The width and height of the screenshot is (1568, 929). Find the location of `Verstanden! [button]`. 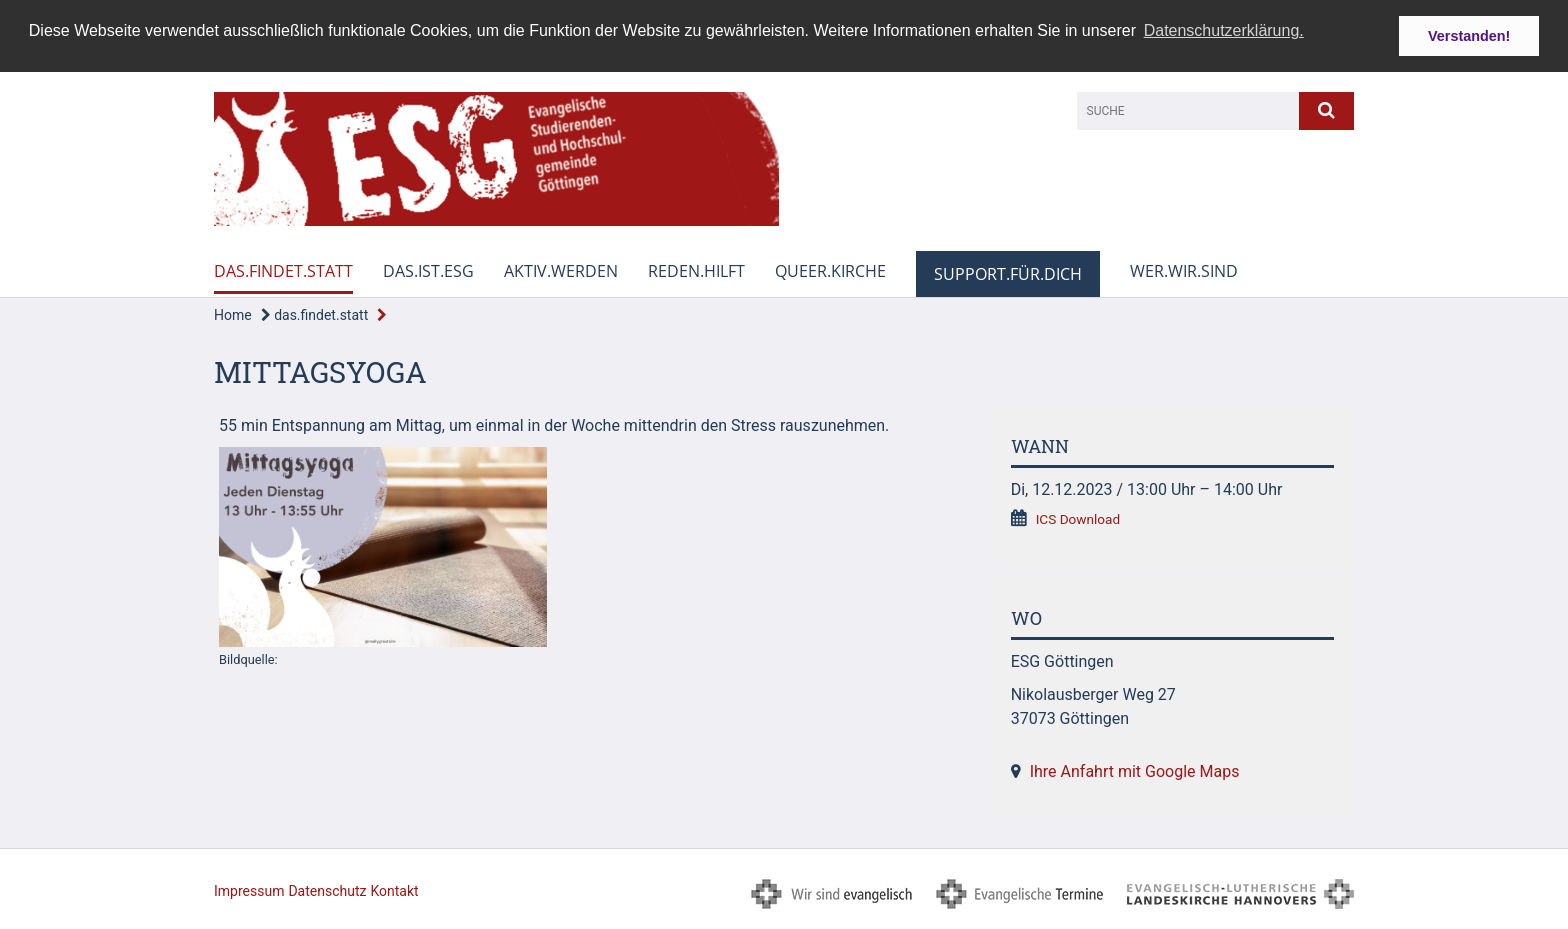

Verstanden! [button] is located at coordinates (1469, 36).